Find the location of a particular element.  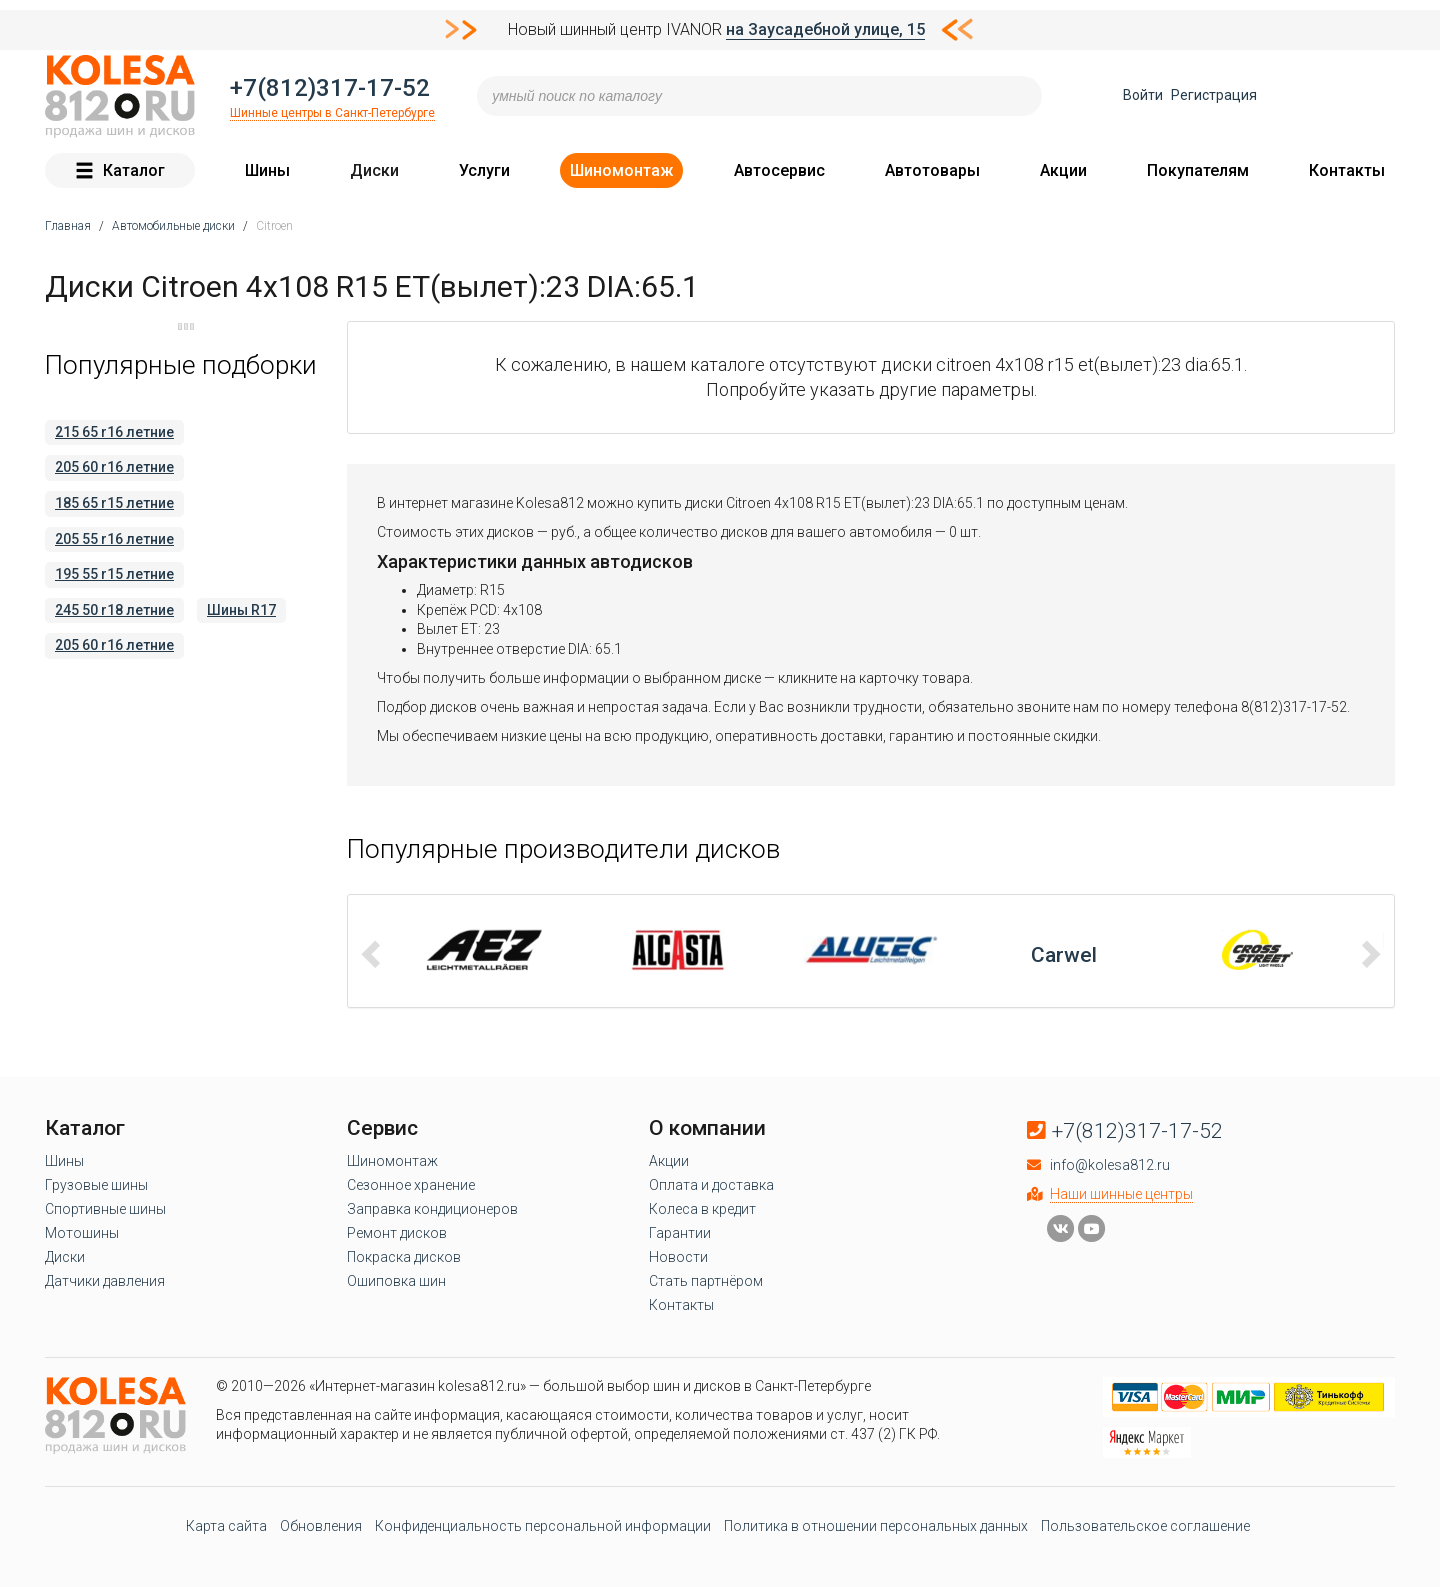

Автосервис is located at coordinates (779, 170).